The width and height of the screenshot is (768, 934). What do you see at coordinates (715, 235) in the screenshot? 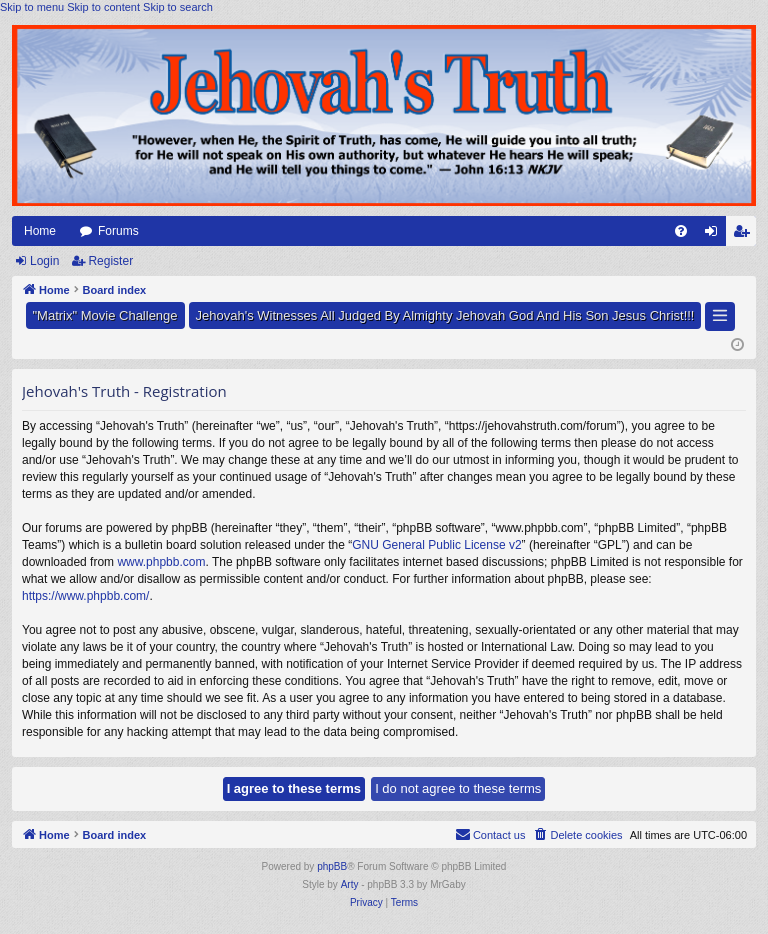
I see `Login [menuitem]` at bounding box center [715, 235].